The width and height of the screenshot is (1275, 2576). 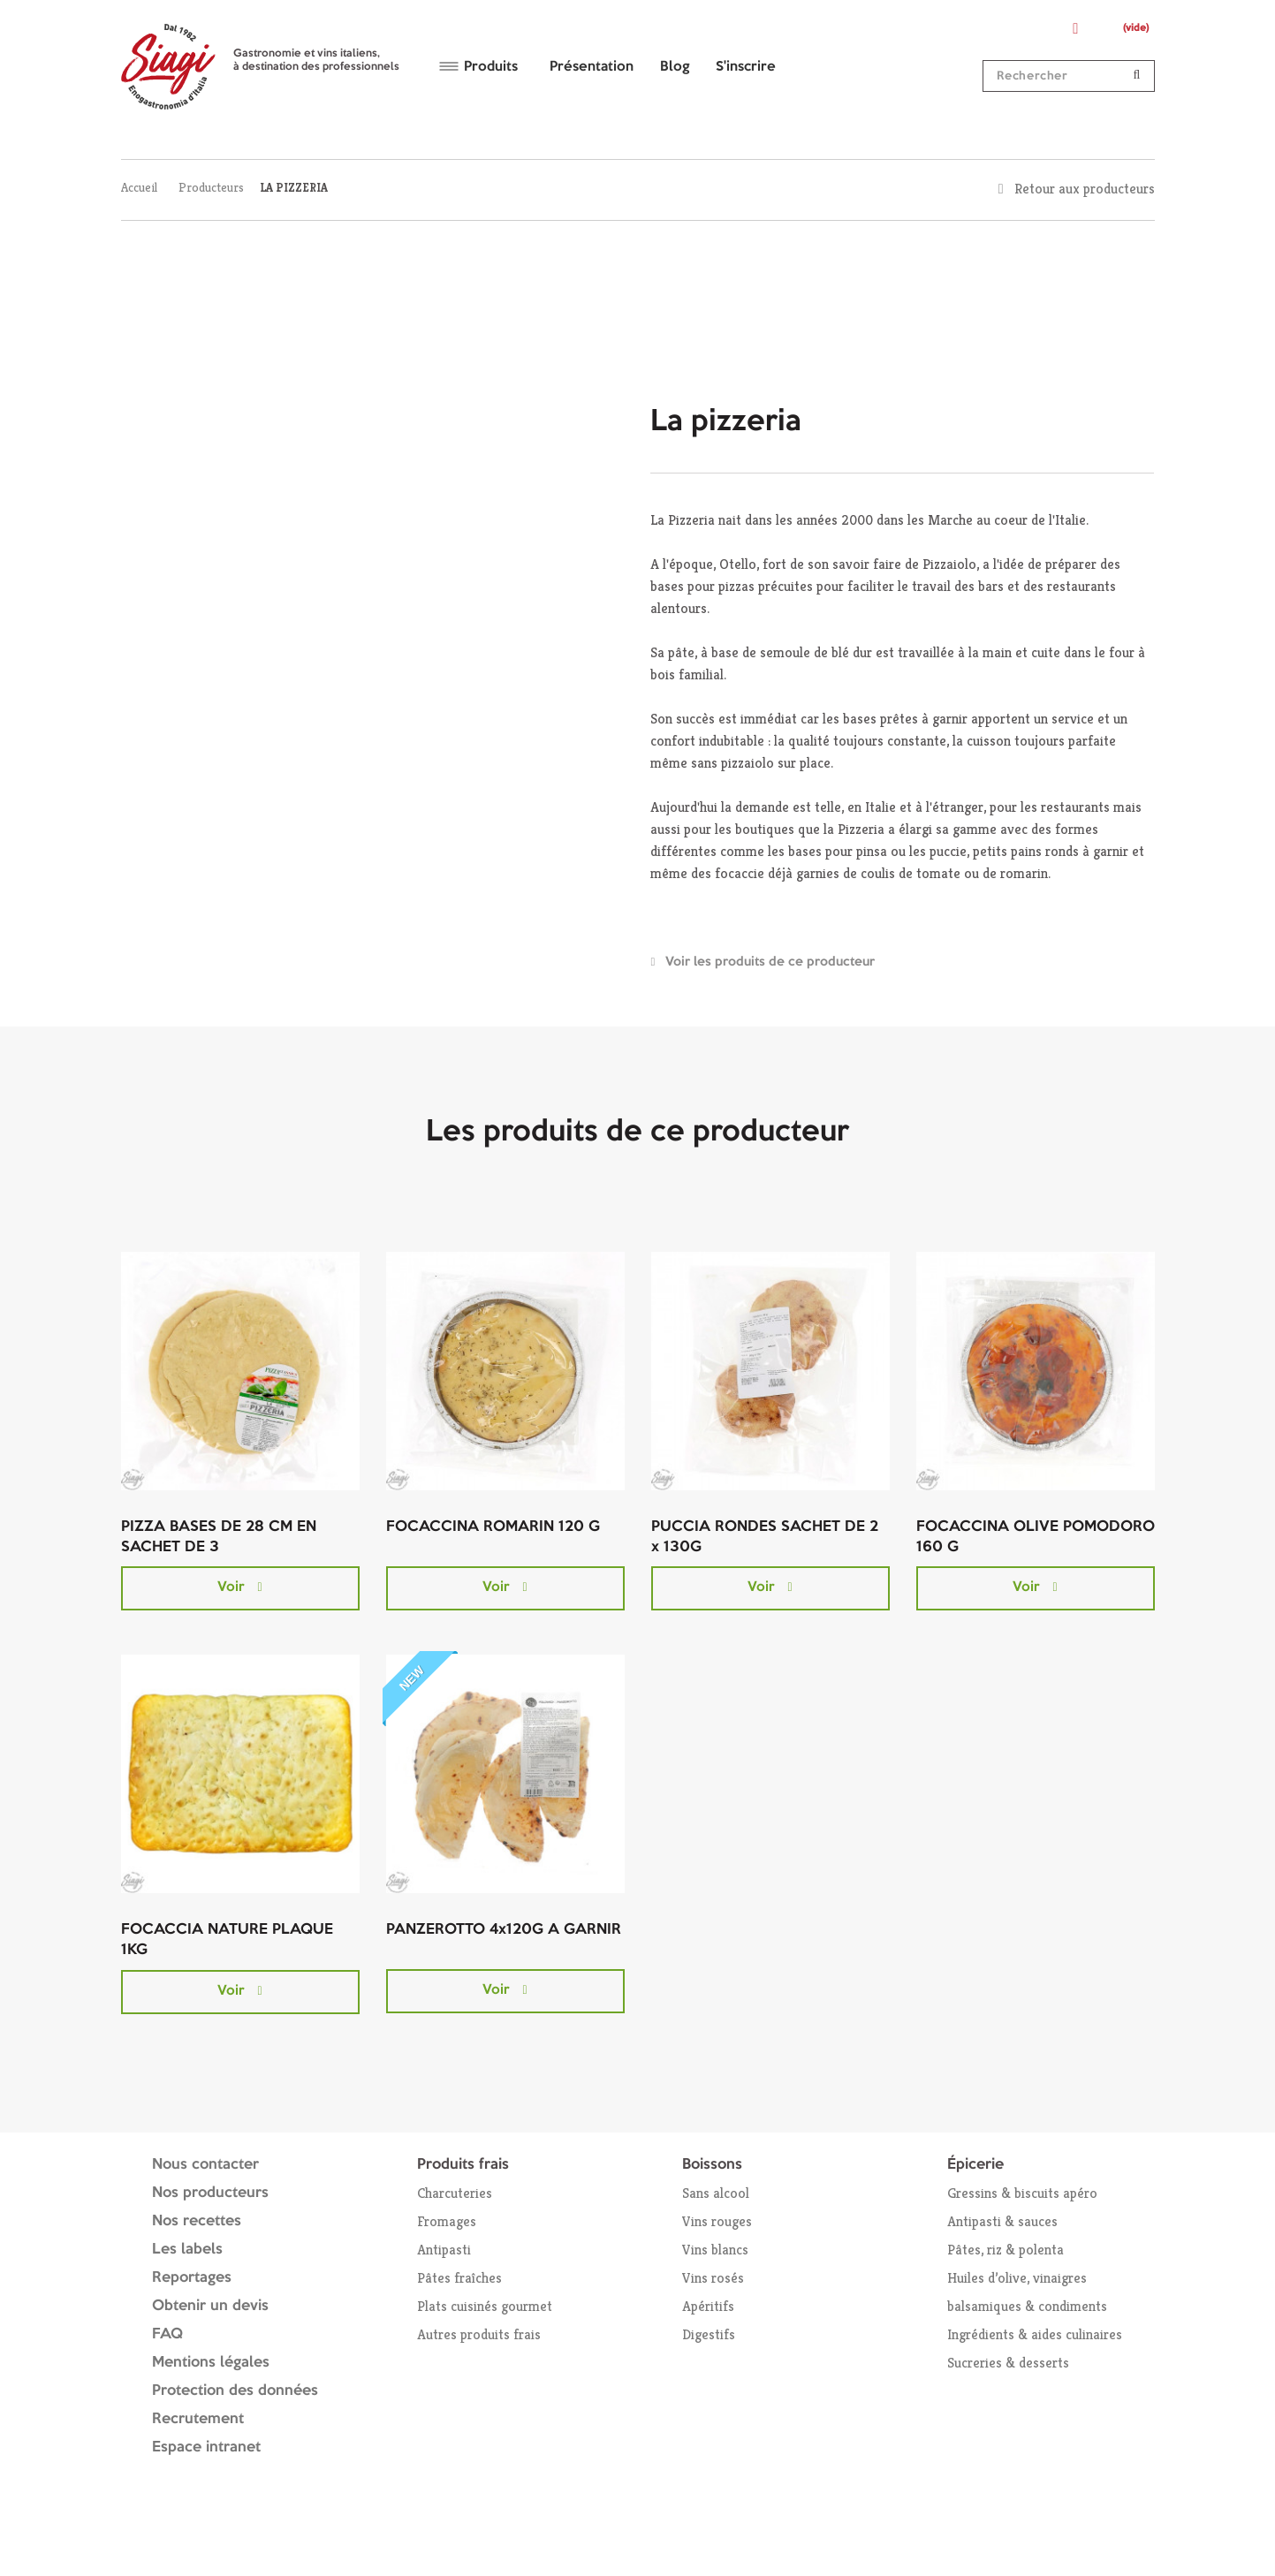 What do you see at coordinates (446, 2221) in the screenshot?
I see `Fromages` at bounding box center [446, 2221].